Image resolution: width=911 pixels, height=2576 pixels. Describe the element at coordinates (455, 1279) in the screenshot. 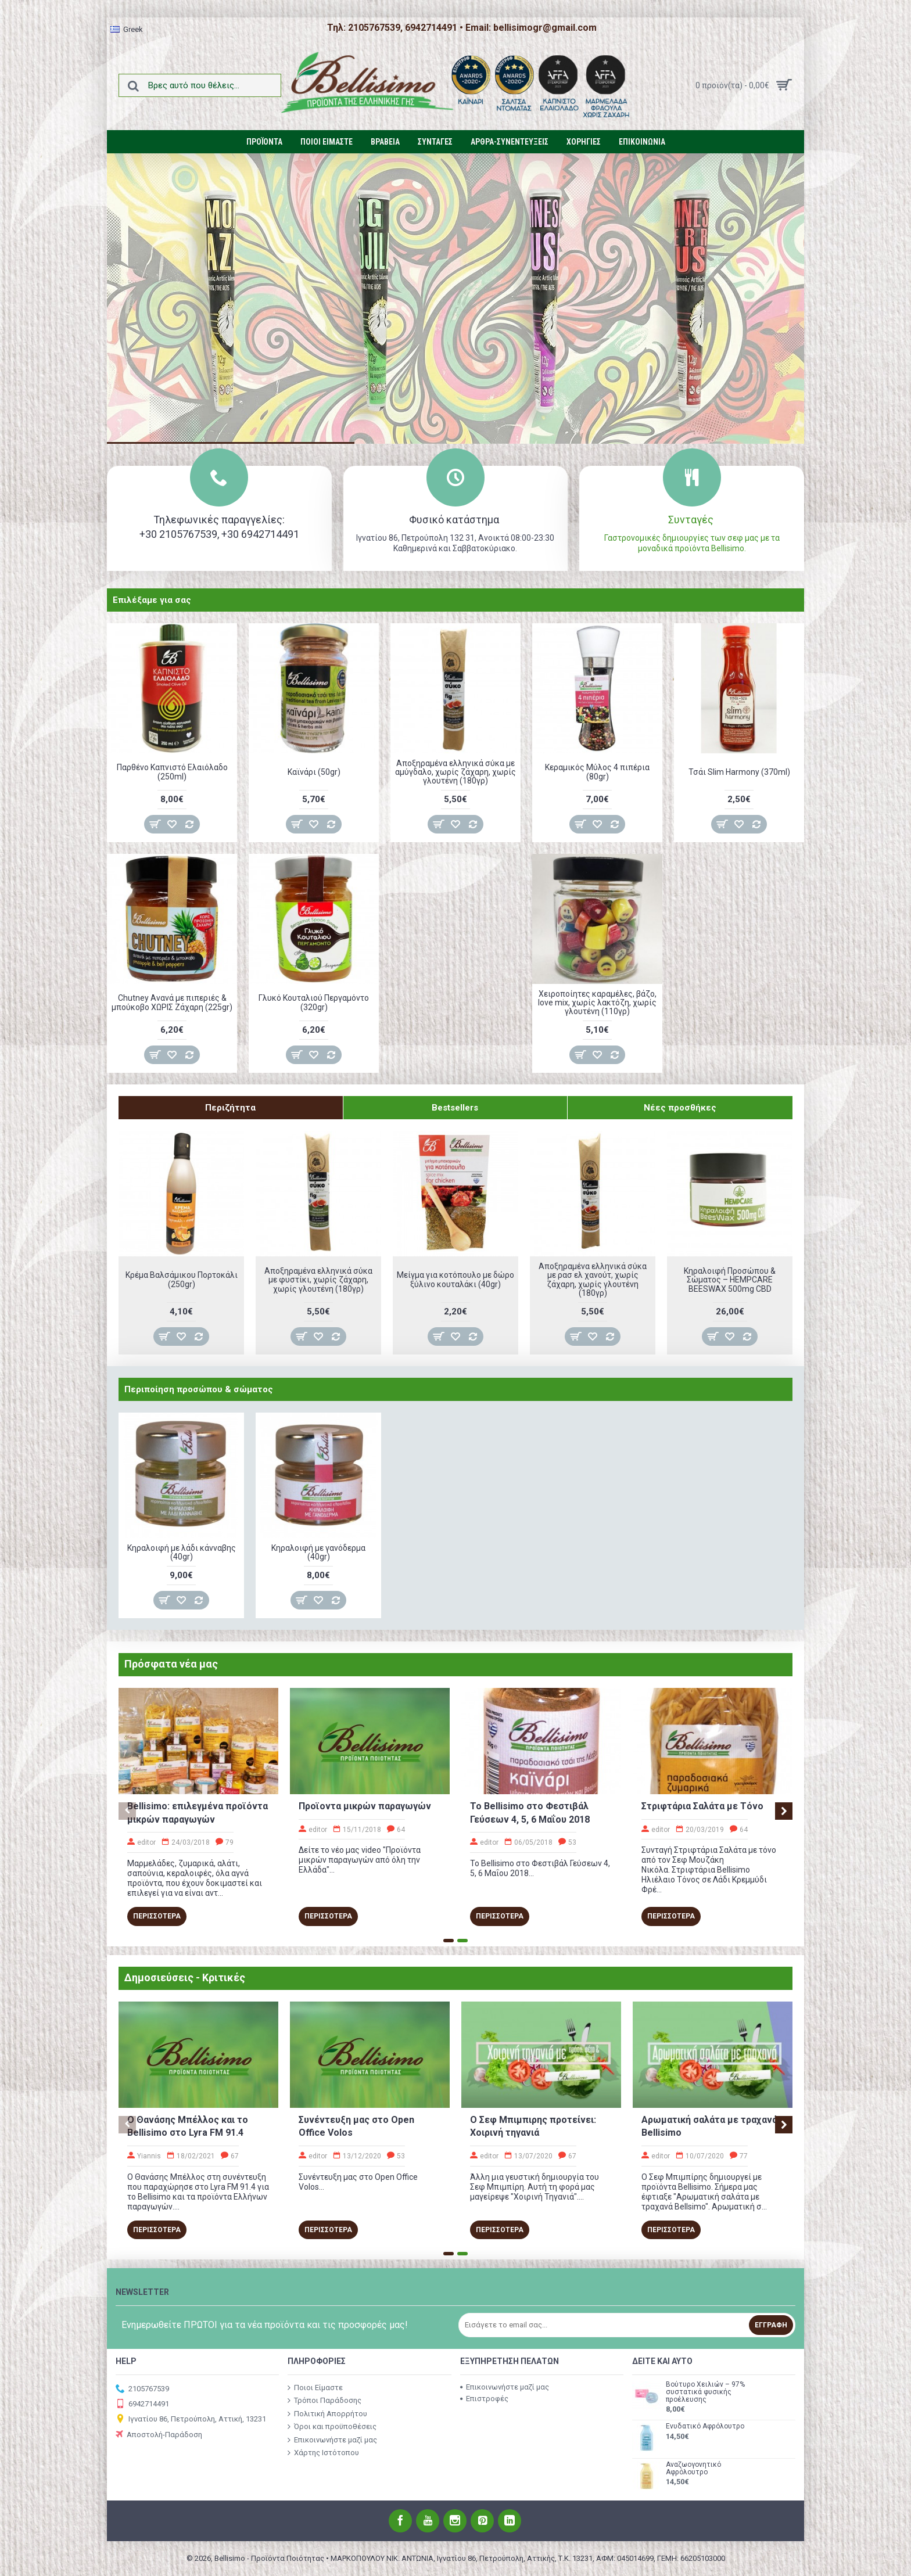

I see `Μείγμα για κοτόπουλο με δώρο ξύλινο κουταλάκι (40gr)` at that location.